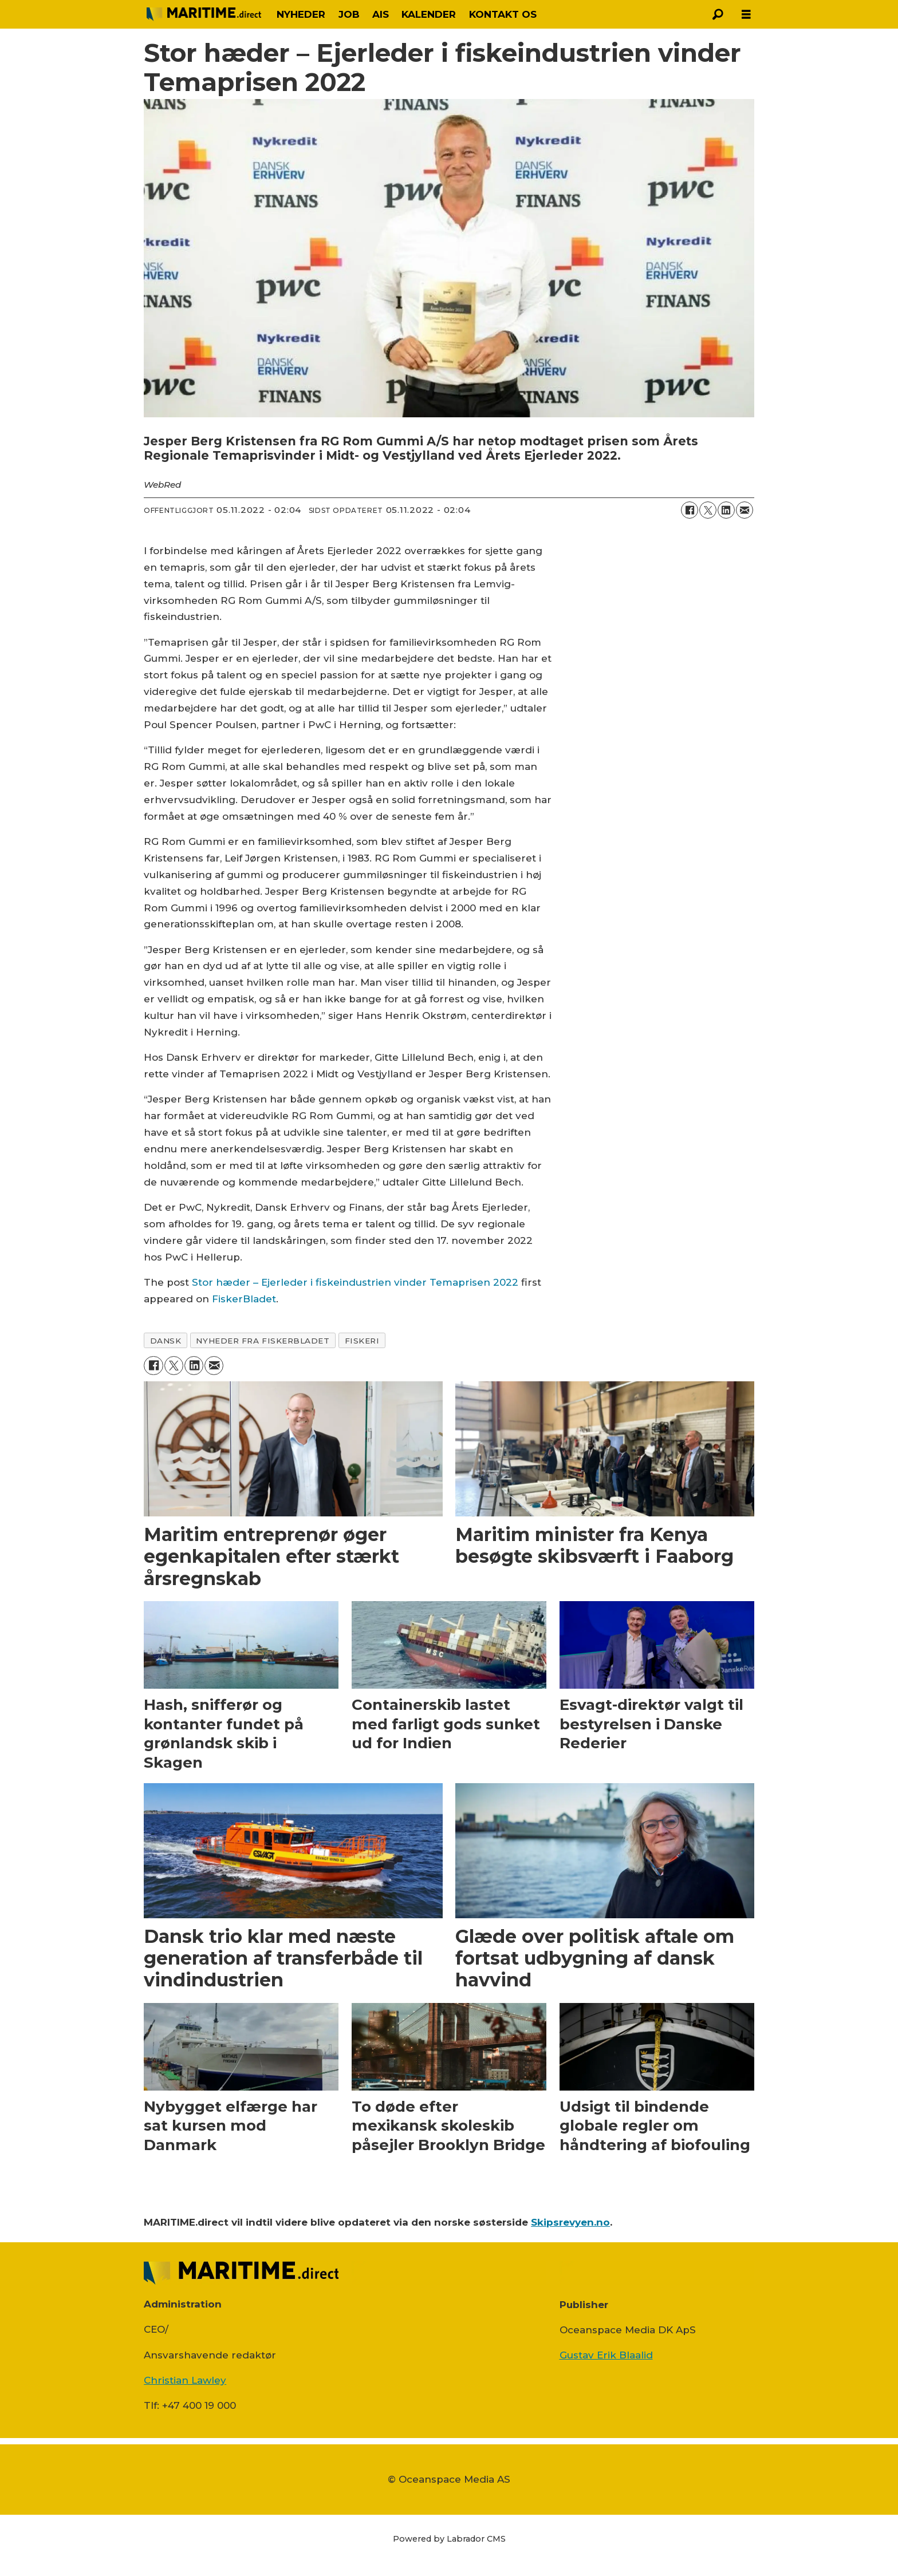 The width and height of the screenshot is (898, 2576). What do you see at coordinates (349, 14) in the screenshot?
I see `JOB` at bounding box center [349, 14].